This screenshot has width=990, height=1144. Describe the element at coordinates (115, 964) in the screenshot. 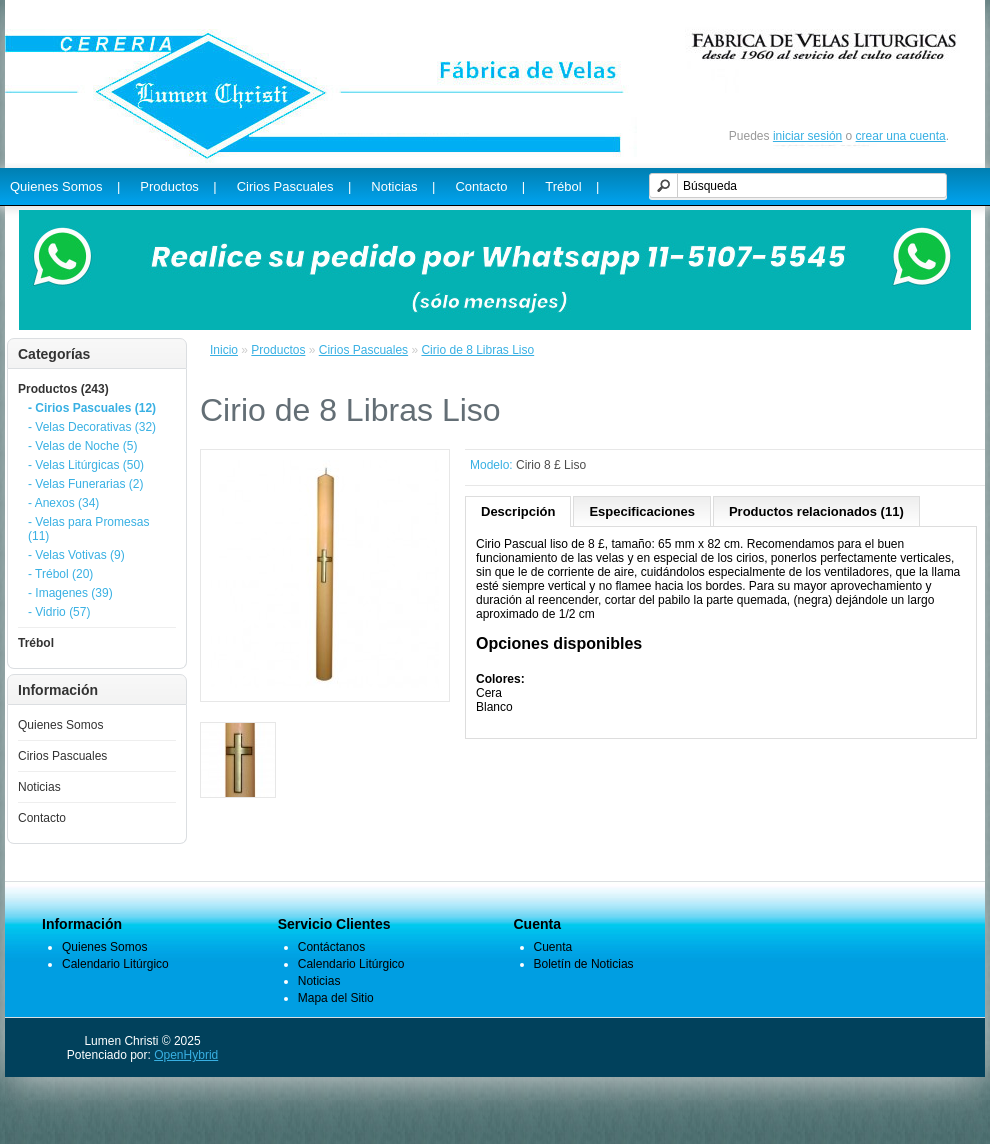

I see `Calendario Litúrgico` at that location.